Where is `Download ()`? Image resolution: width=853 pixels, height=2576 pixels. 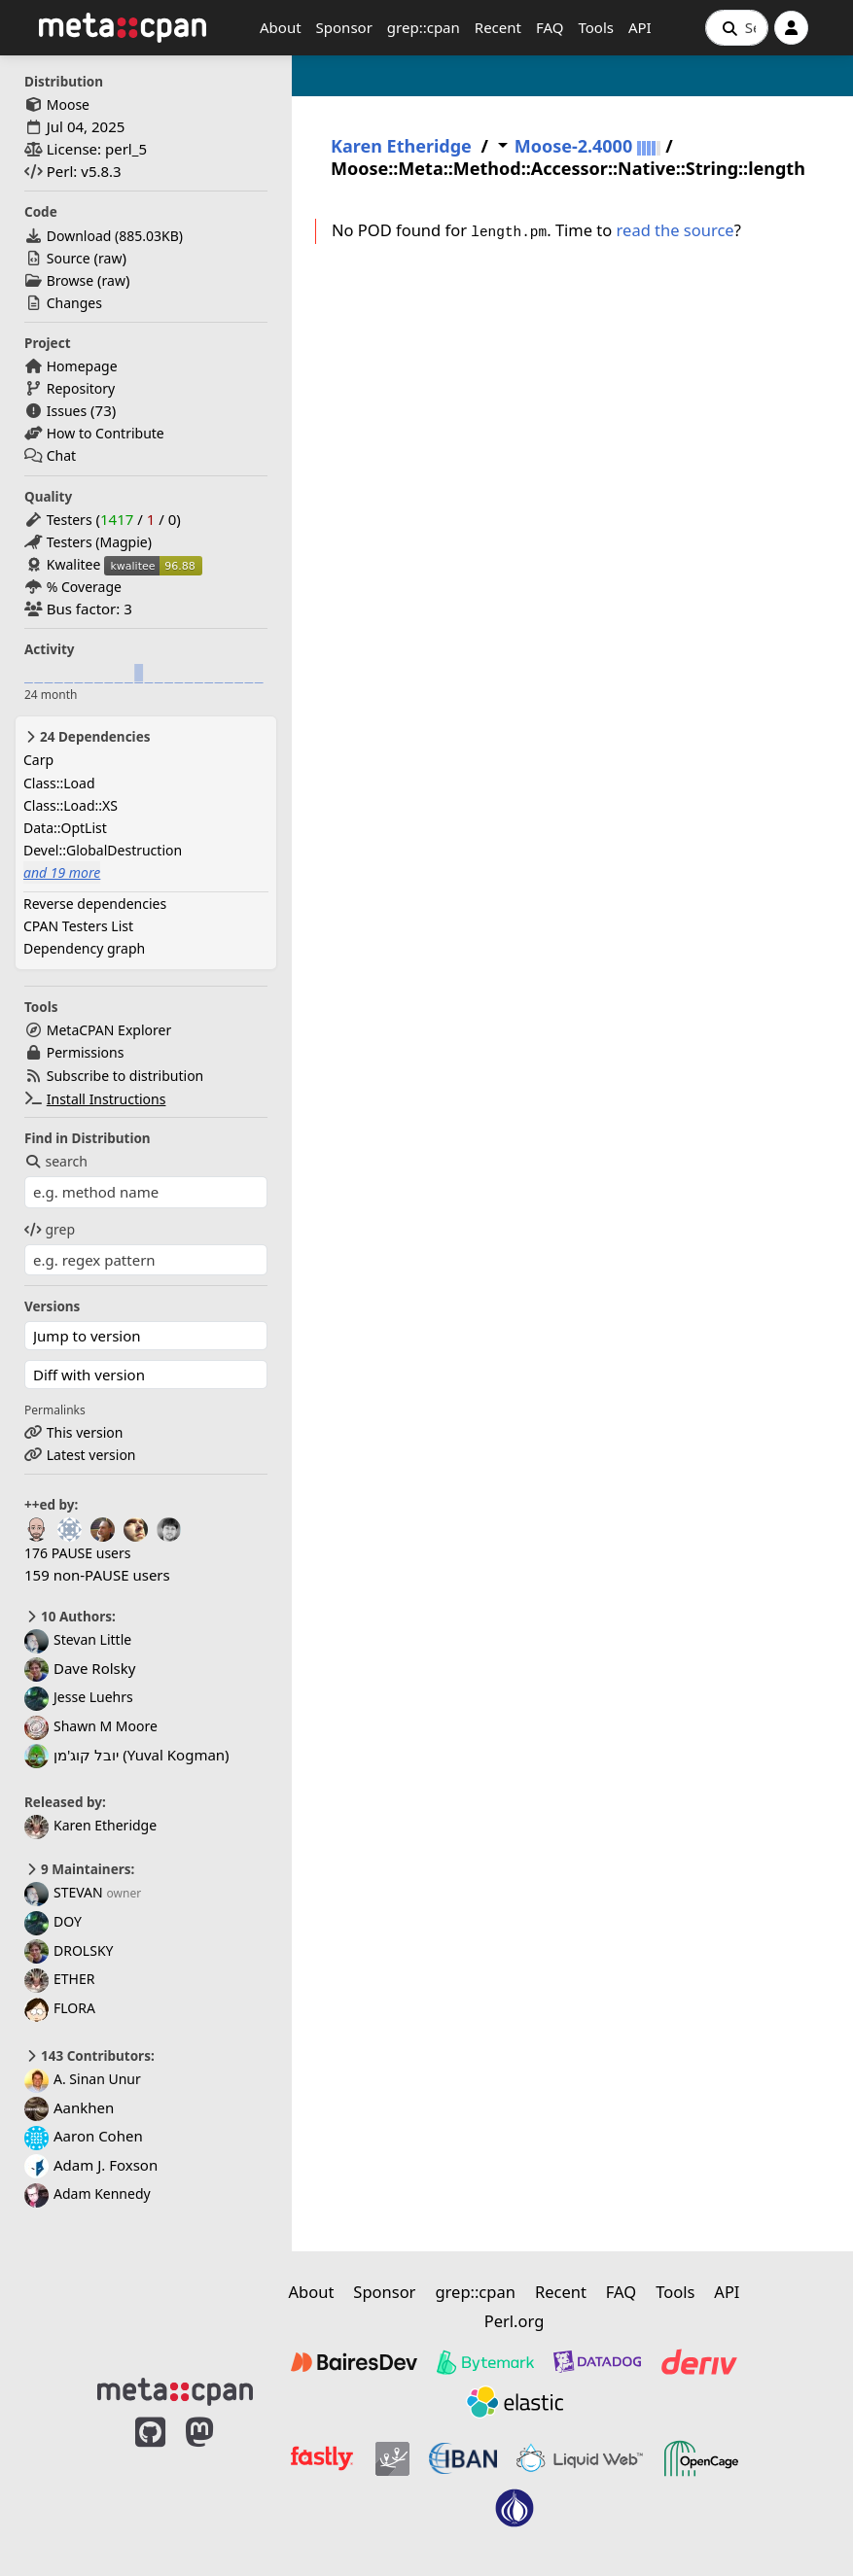 Download () is located at coordinates (115, 235).